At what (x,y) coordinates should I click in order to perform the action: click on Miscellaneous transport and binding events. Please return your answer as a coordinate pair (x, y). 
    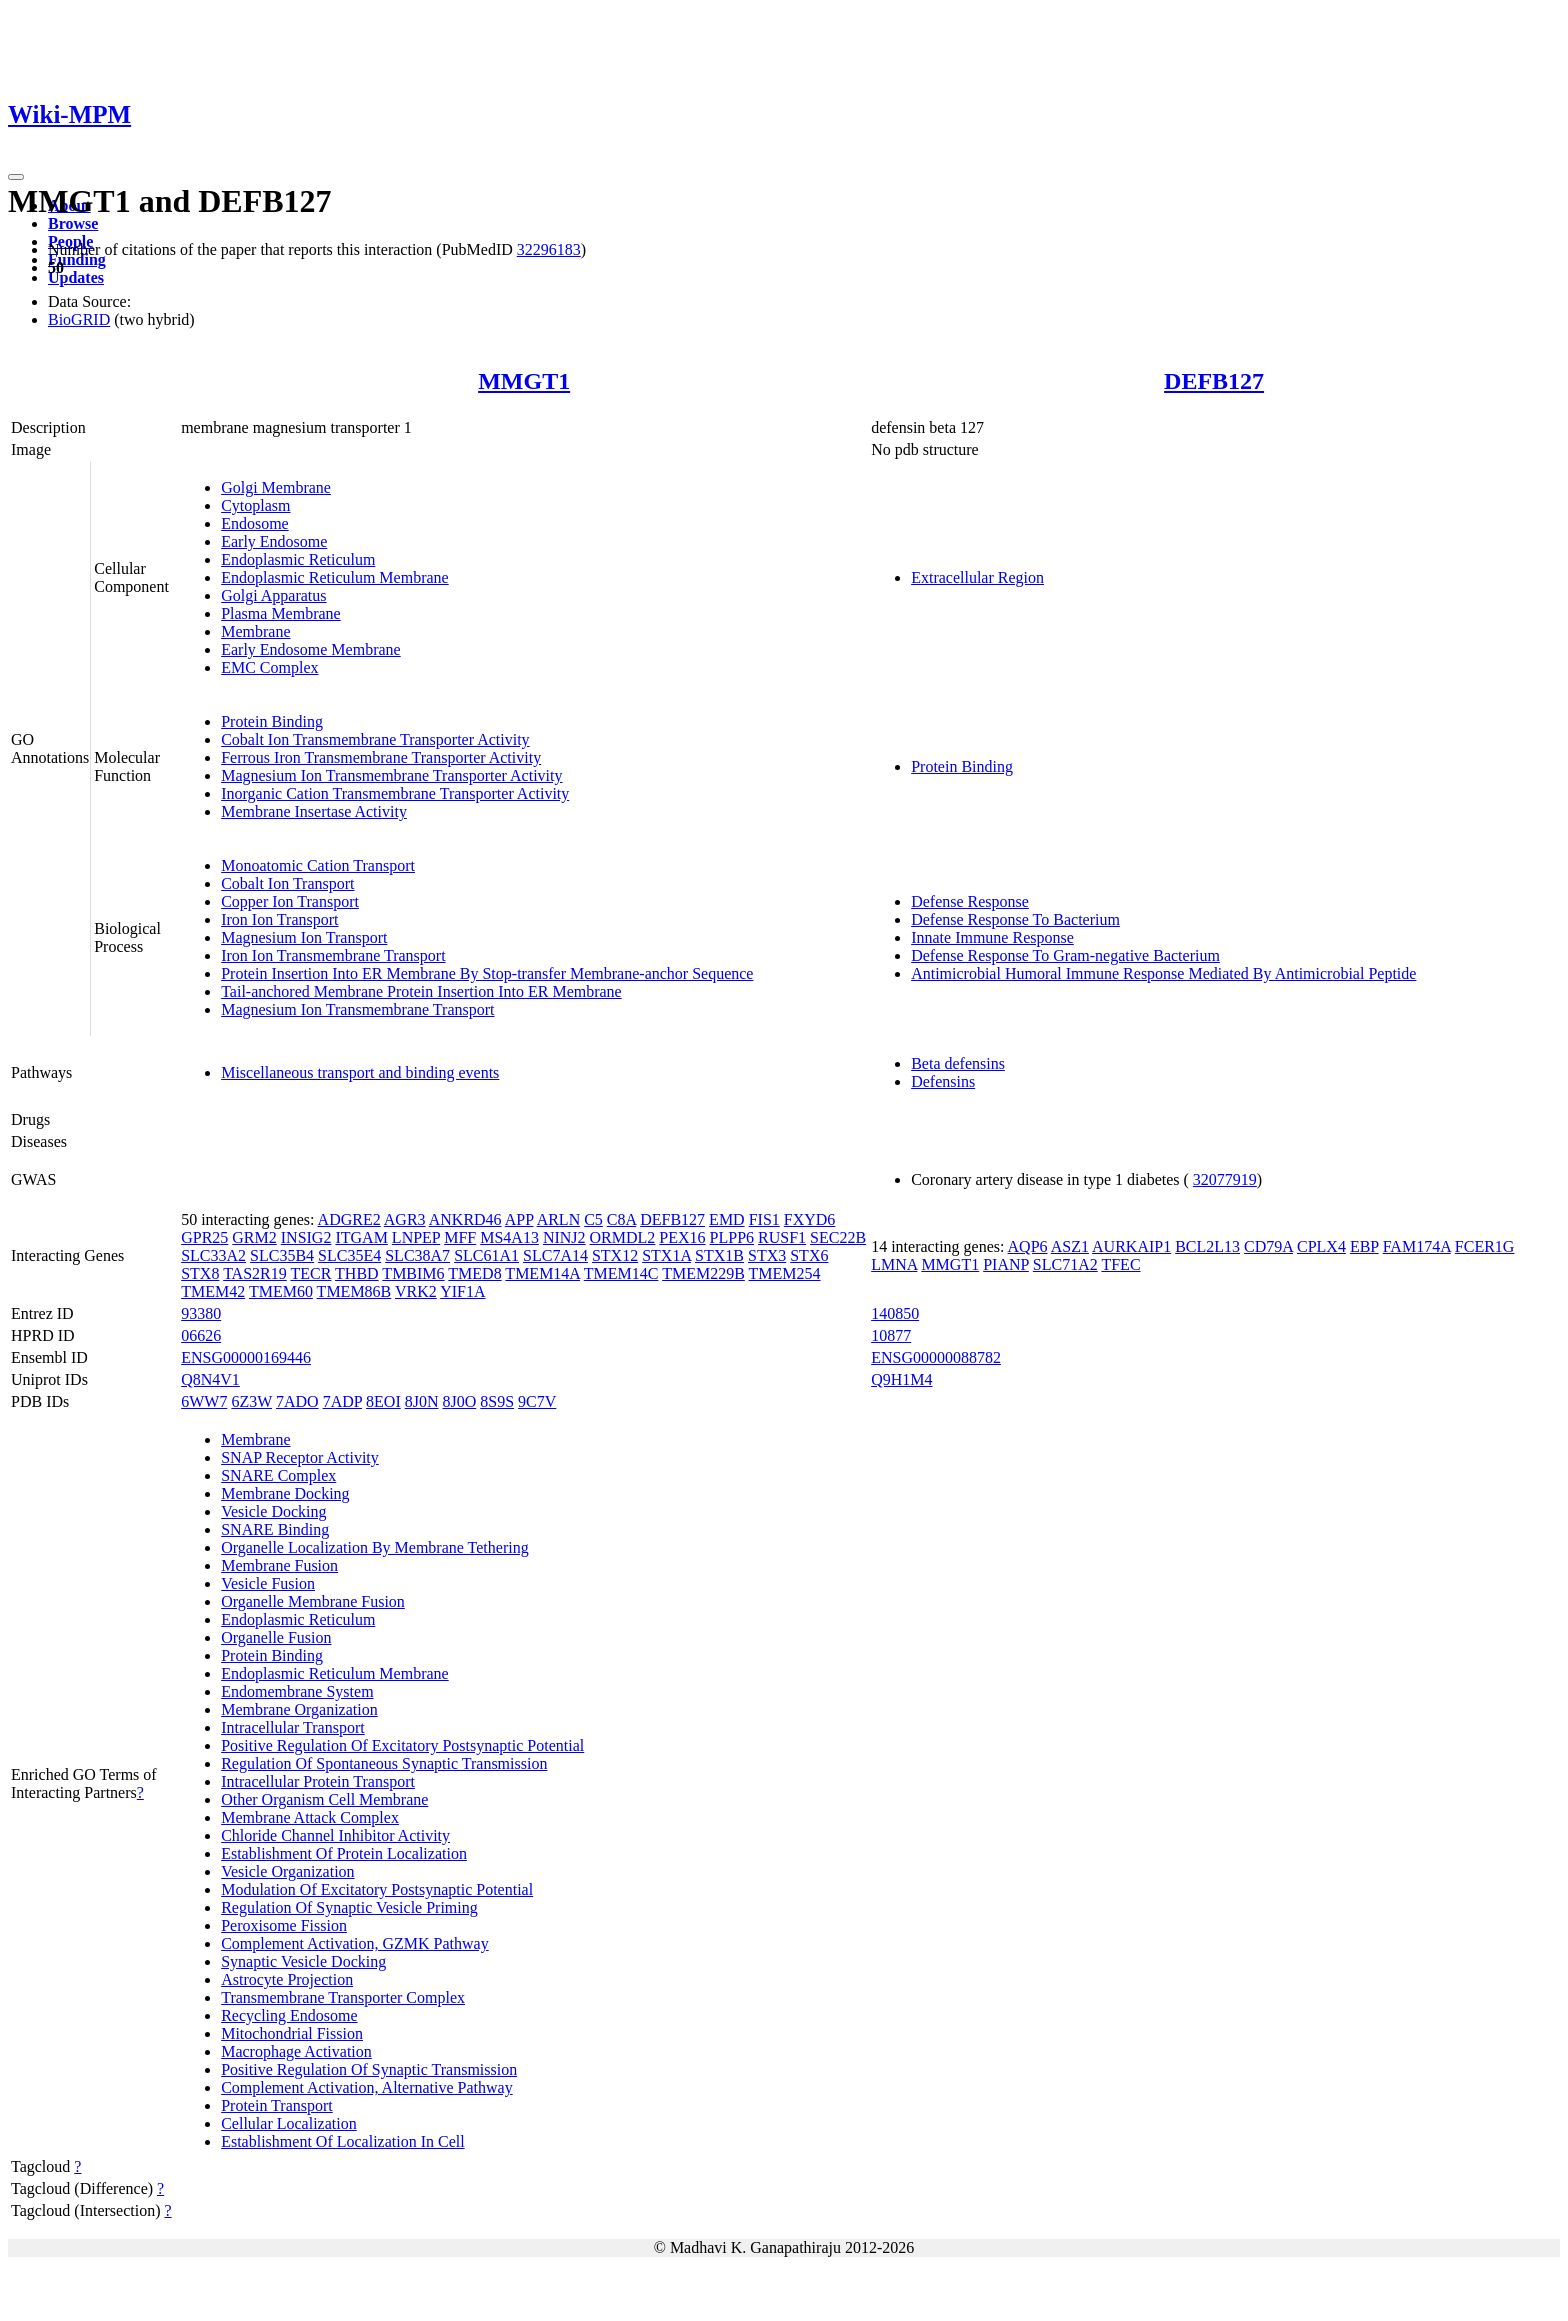
    Looking at the image, I should click on (360, 1072).